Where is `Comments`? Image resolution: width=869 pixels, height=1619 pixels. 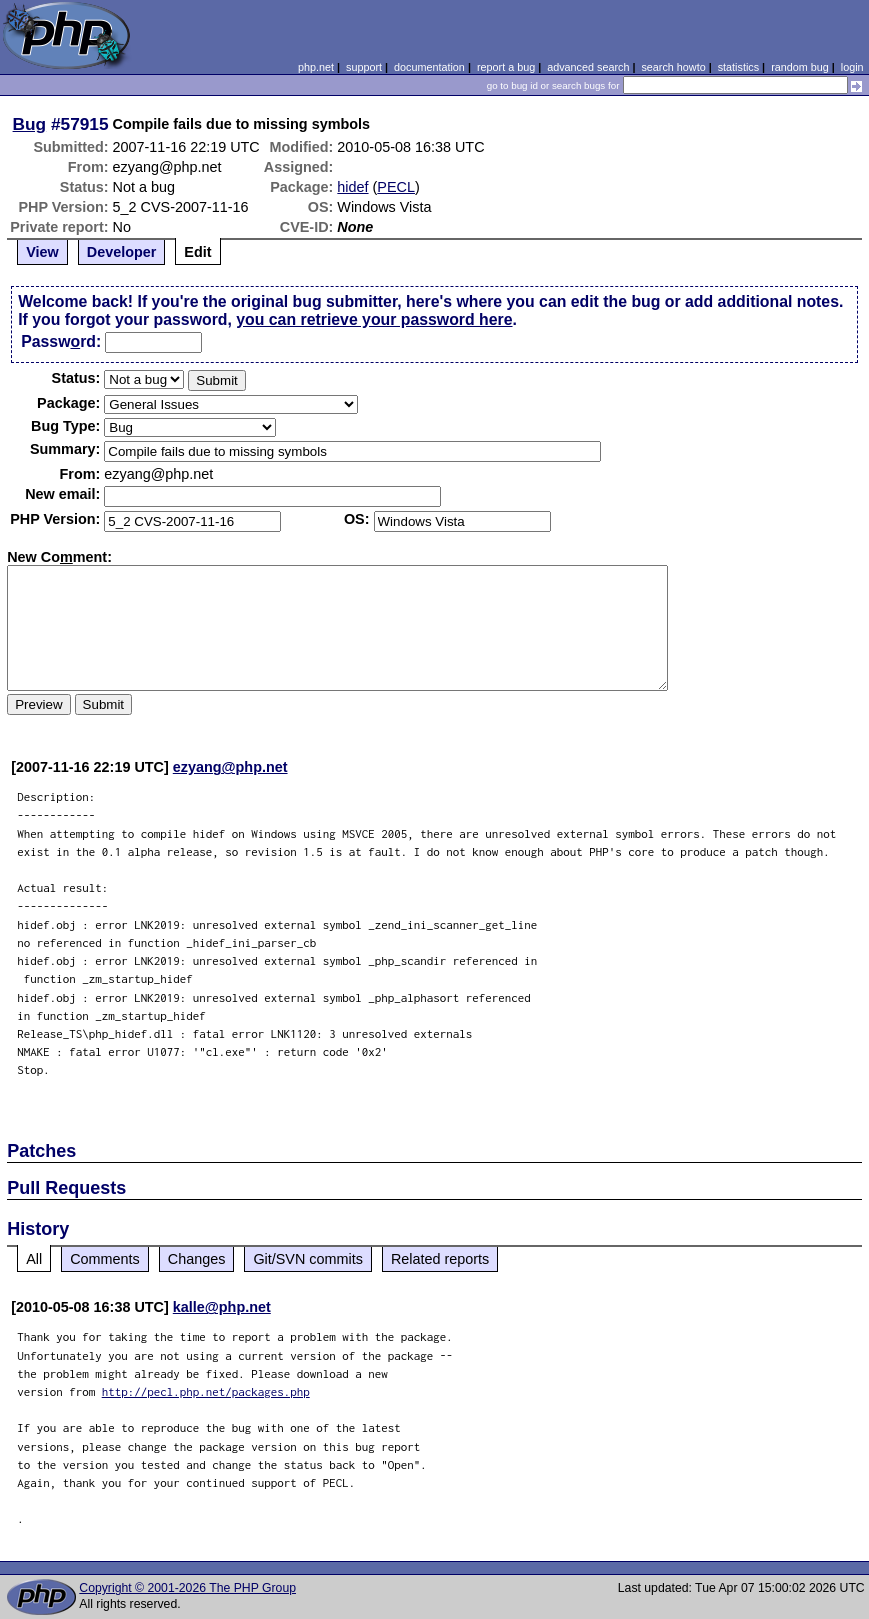 Comments is located at coordinates (105, 1259).